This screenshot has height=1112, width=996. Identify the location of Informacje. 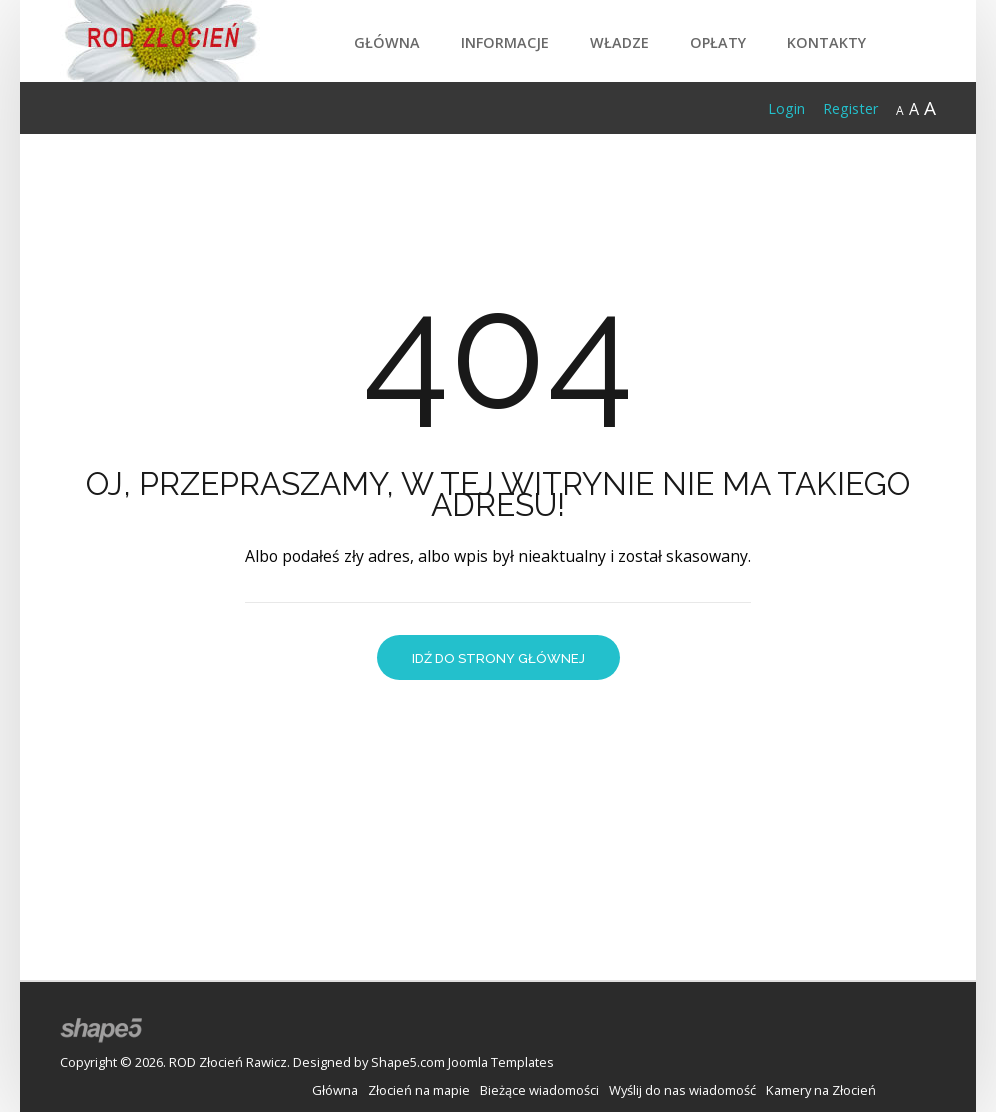
(505, 42).